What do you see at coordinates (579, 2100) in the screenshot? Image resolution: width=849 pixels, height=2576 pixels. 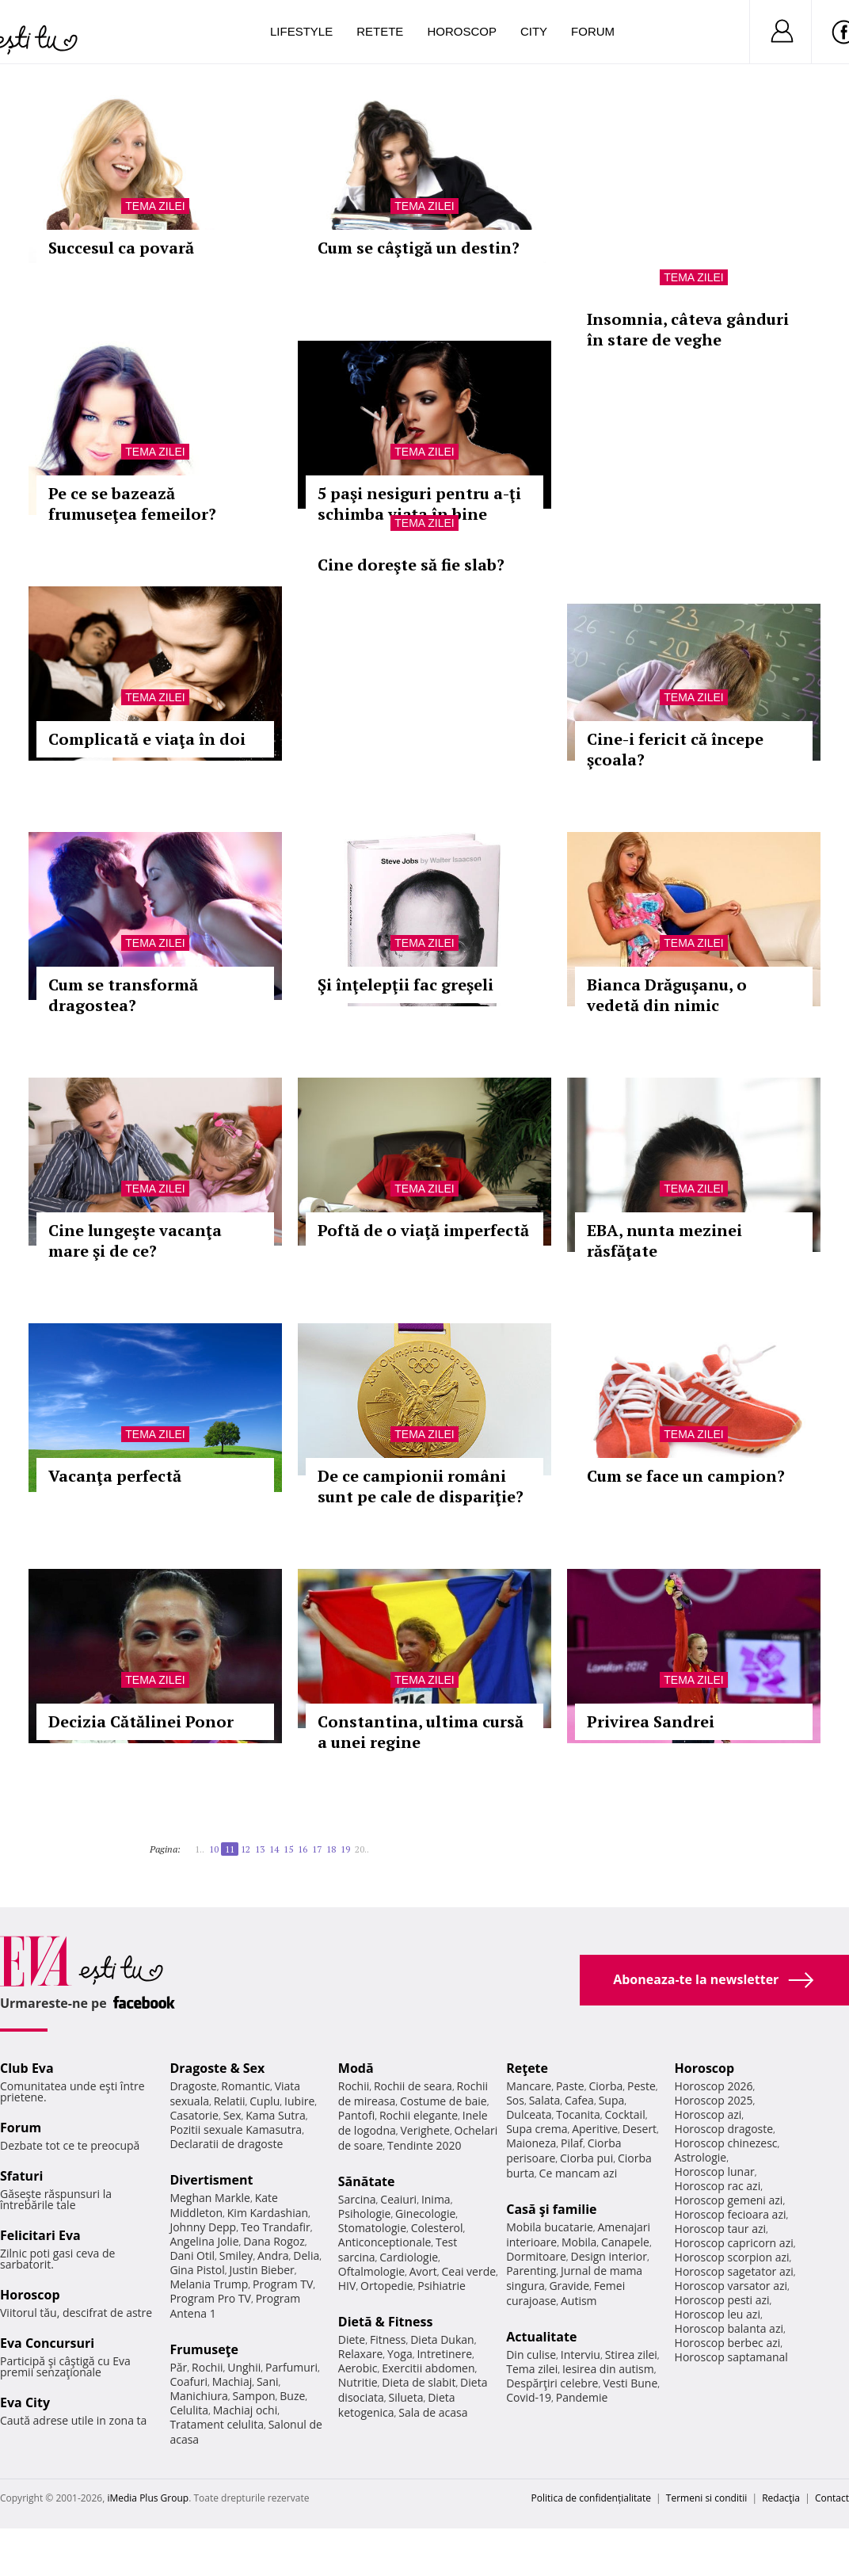 I see `Cafea` at bounding box center [579, 2100].